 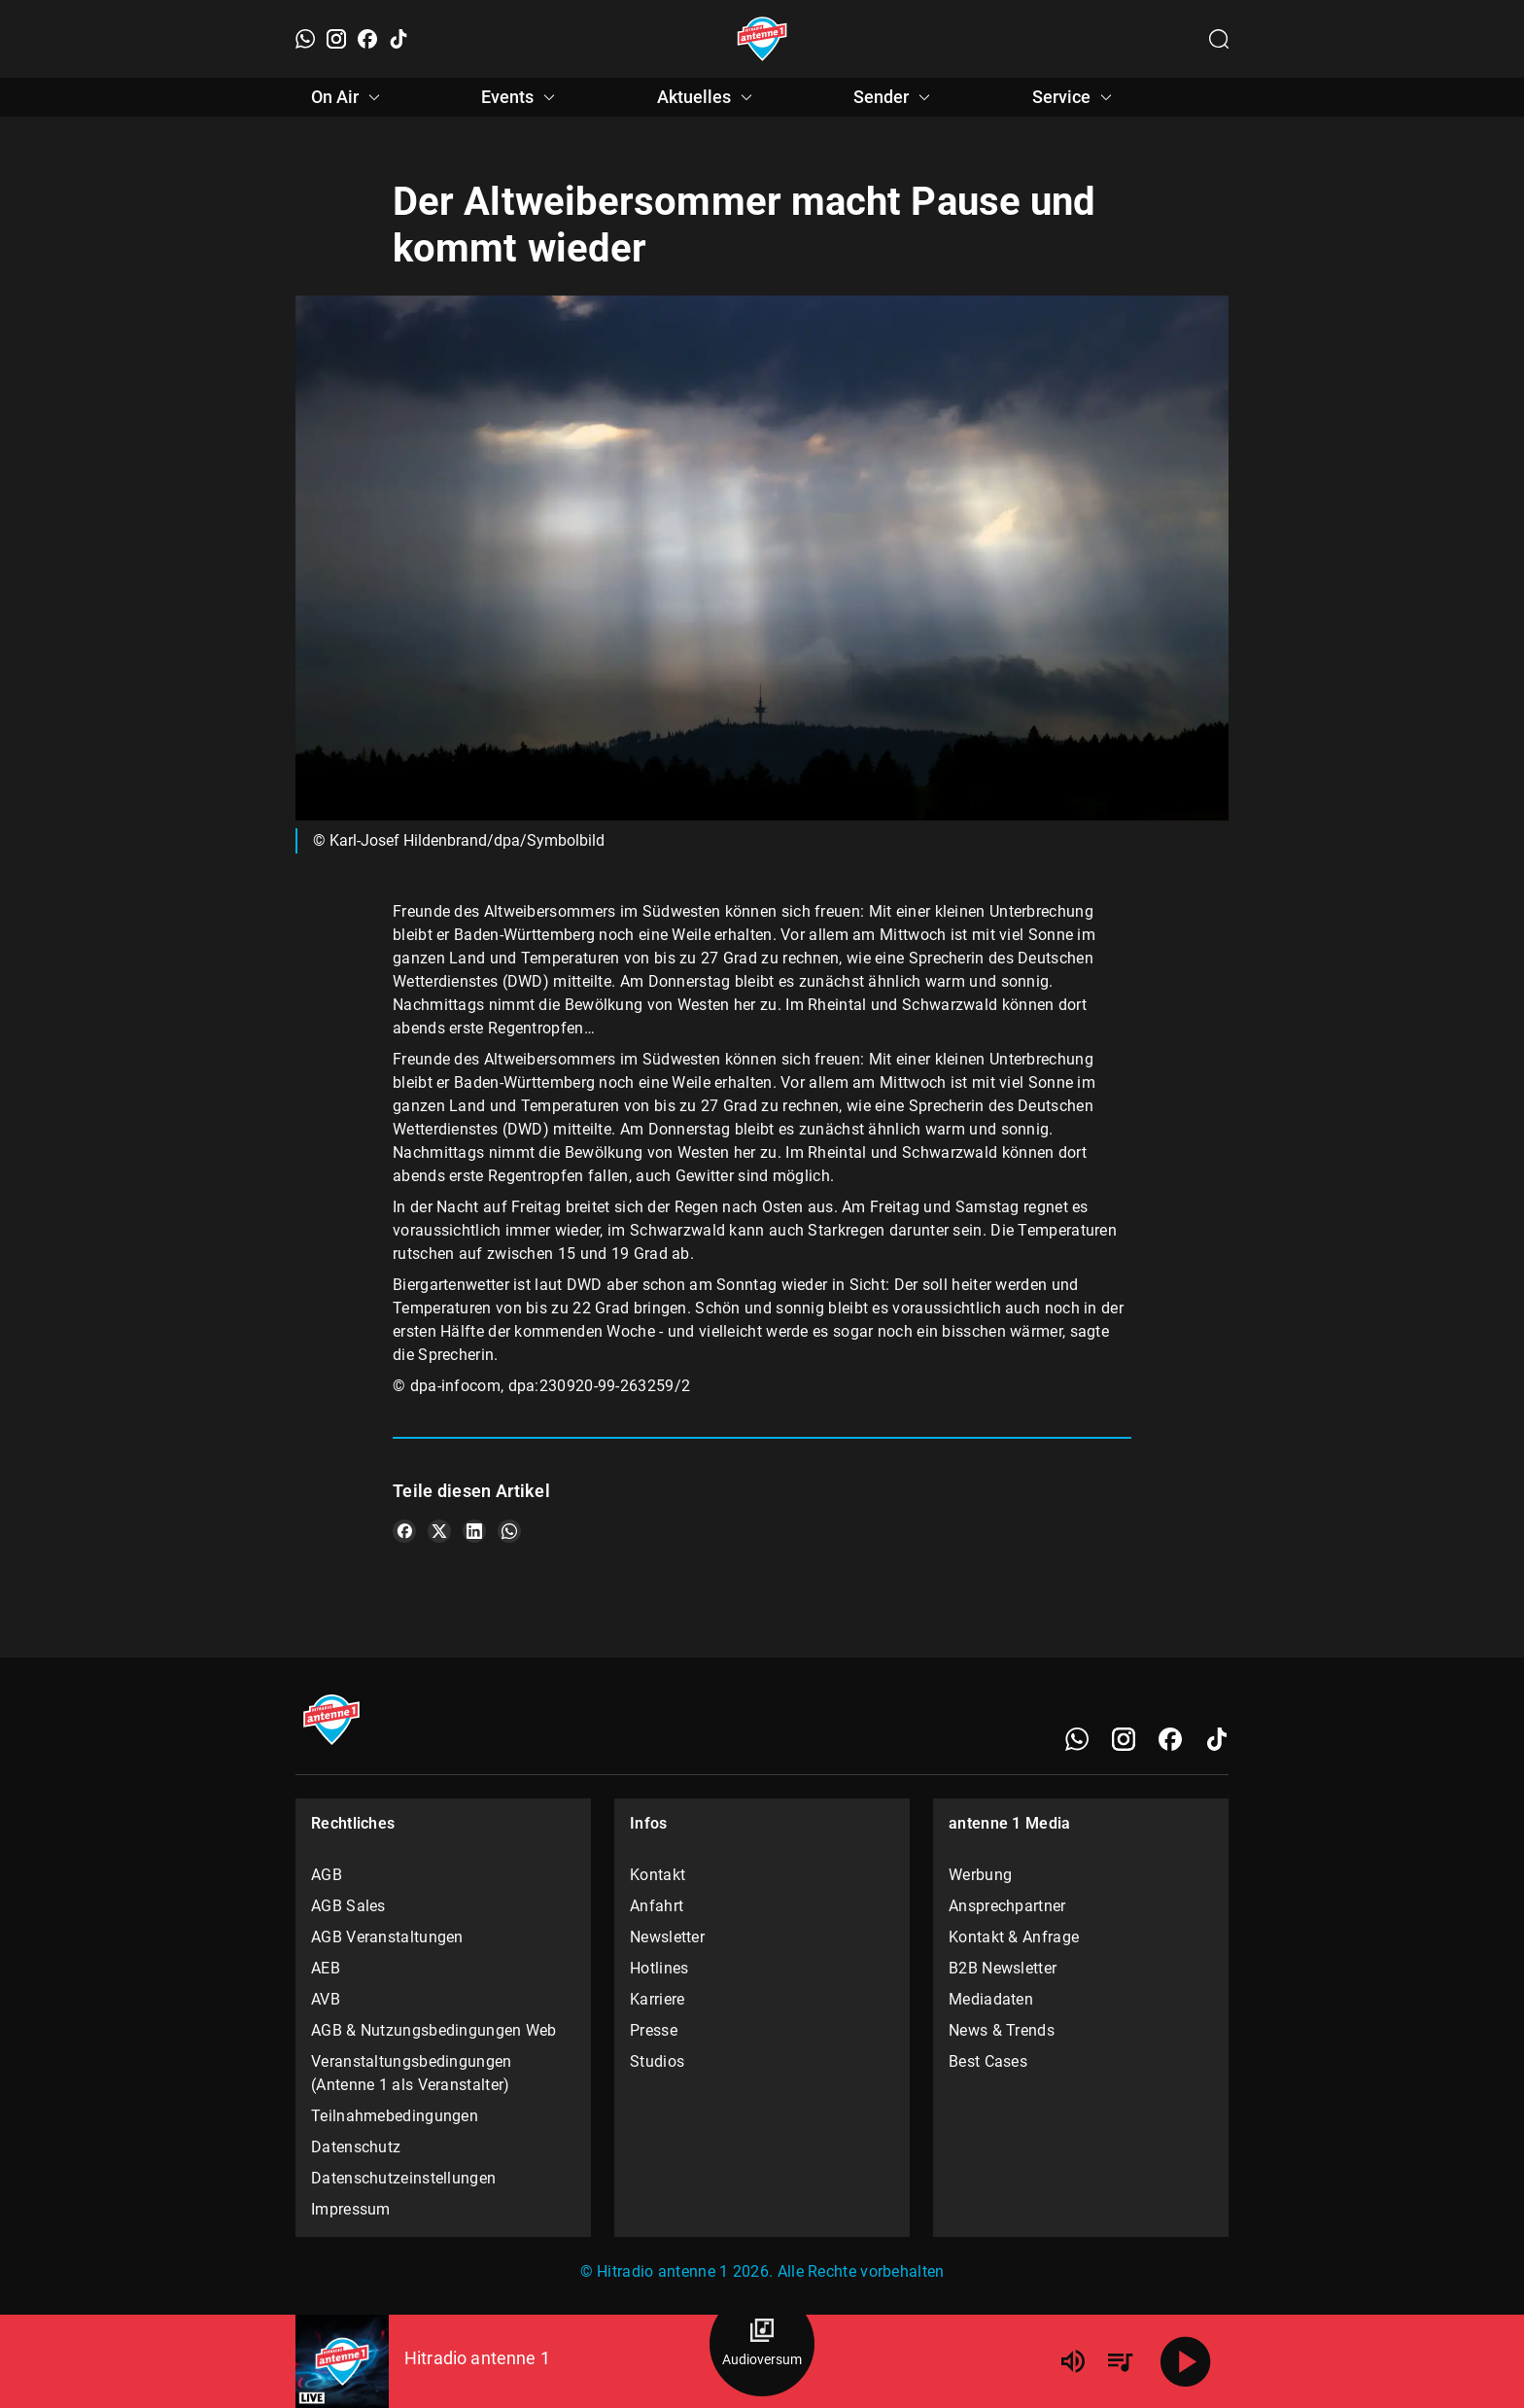 I want to click on [Playlist Übersicht], so click(x=1119, y=2361).